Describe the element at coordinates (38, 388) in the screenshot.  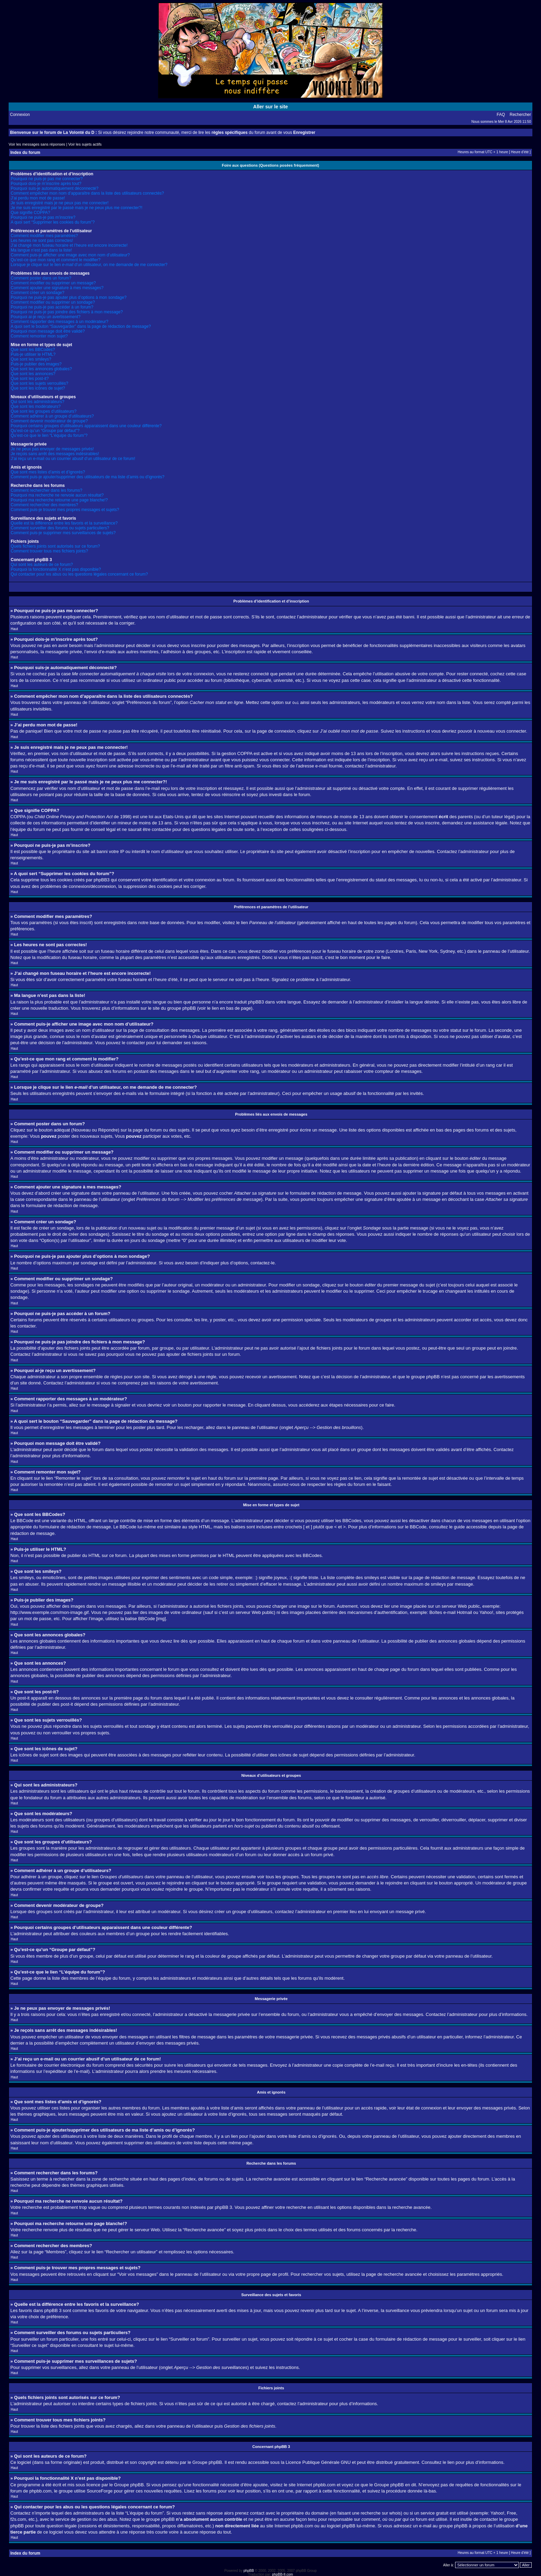
I see `Que sont les icônes de sujet?` at that location.